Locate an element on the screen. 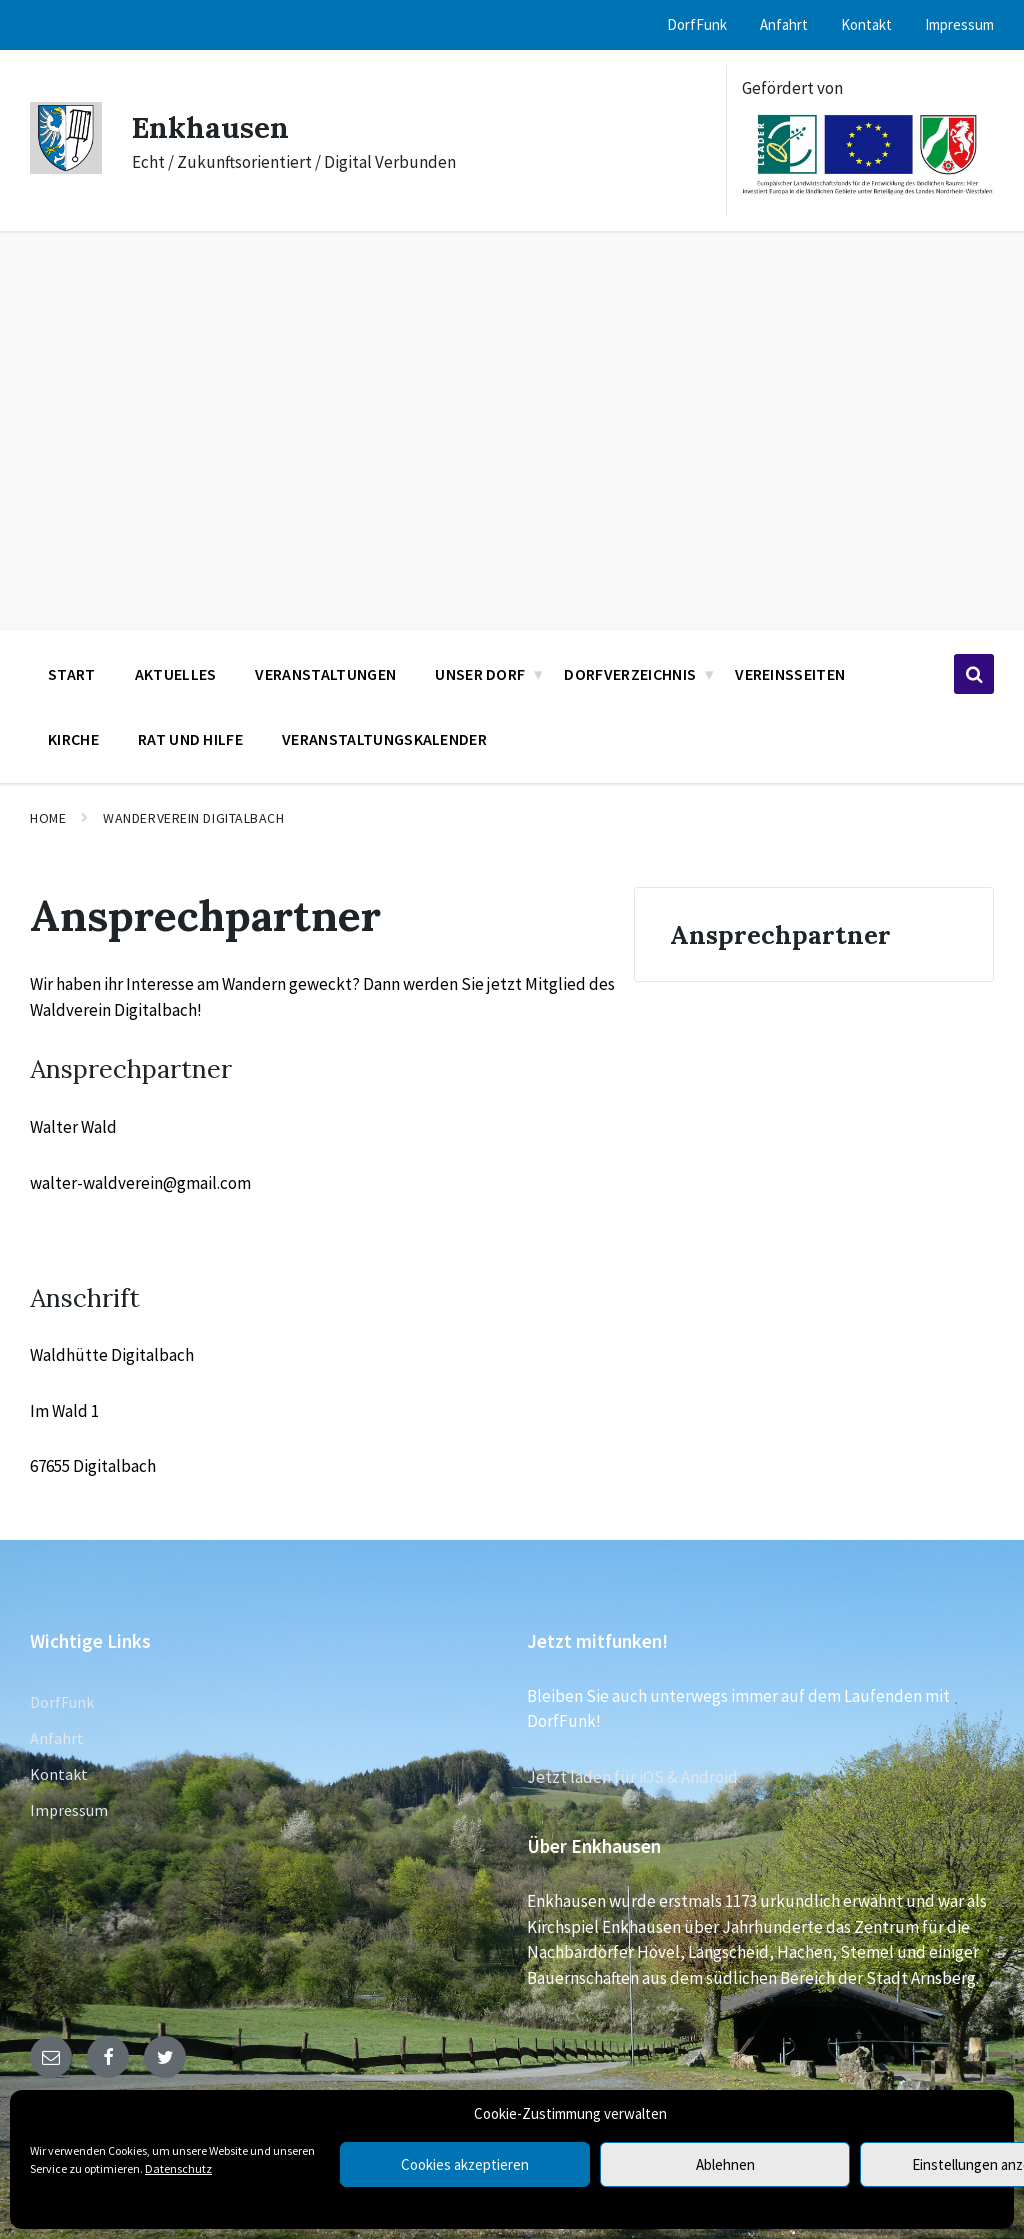 This screenshot has width=1024, height=2239. Home is located at coordinates (48, 818).